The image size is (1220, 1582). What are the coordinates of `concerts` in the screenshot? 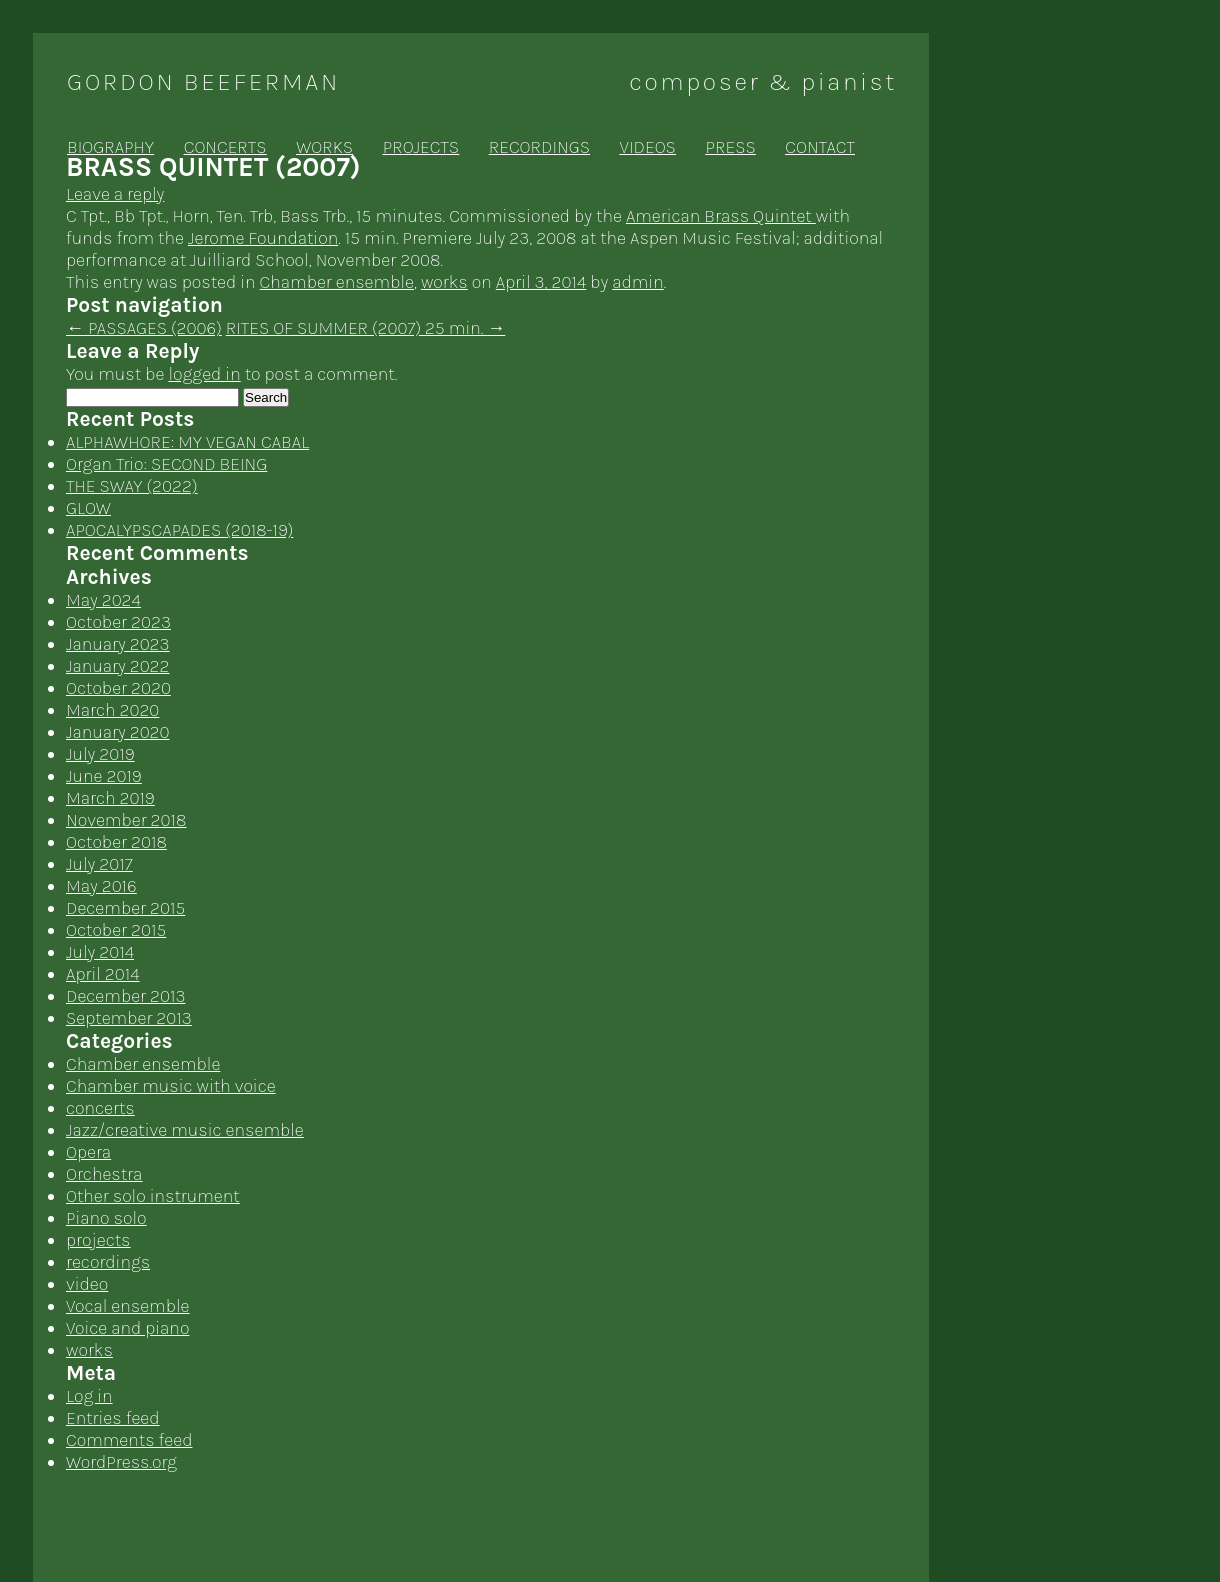 It's located at (225, 147).